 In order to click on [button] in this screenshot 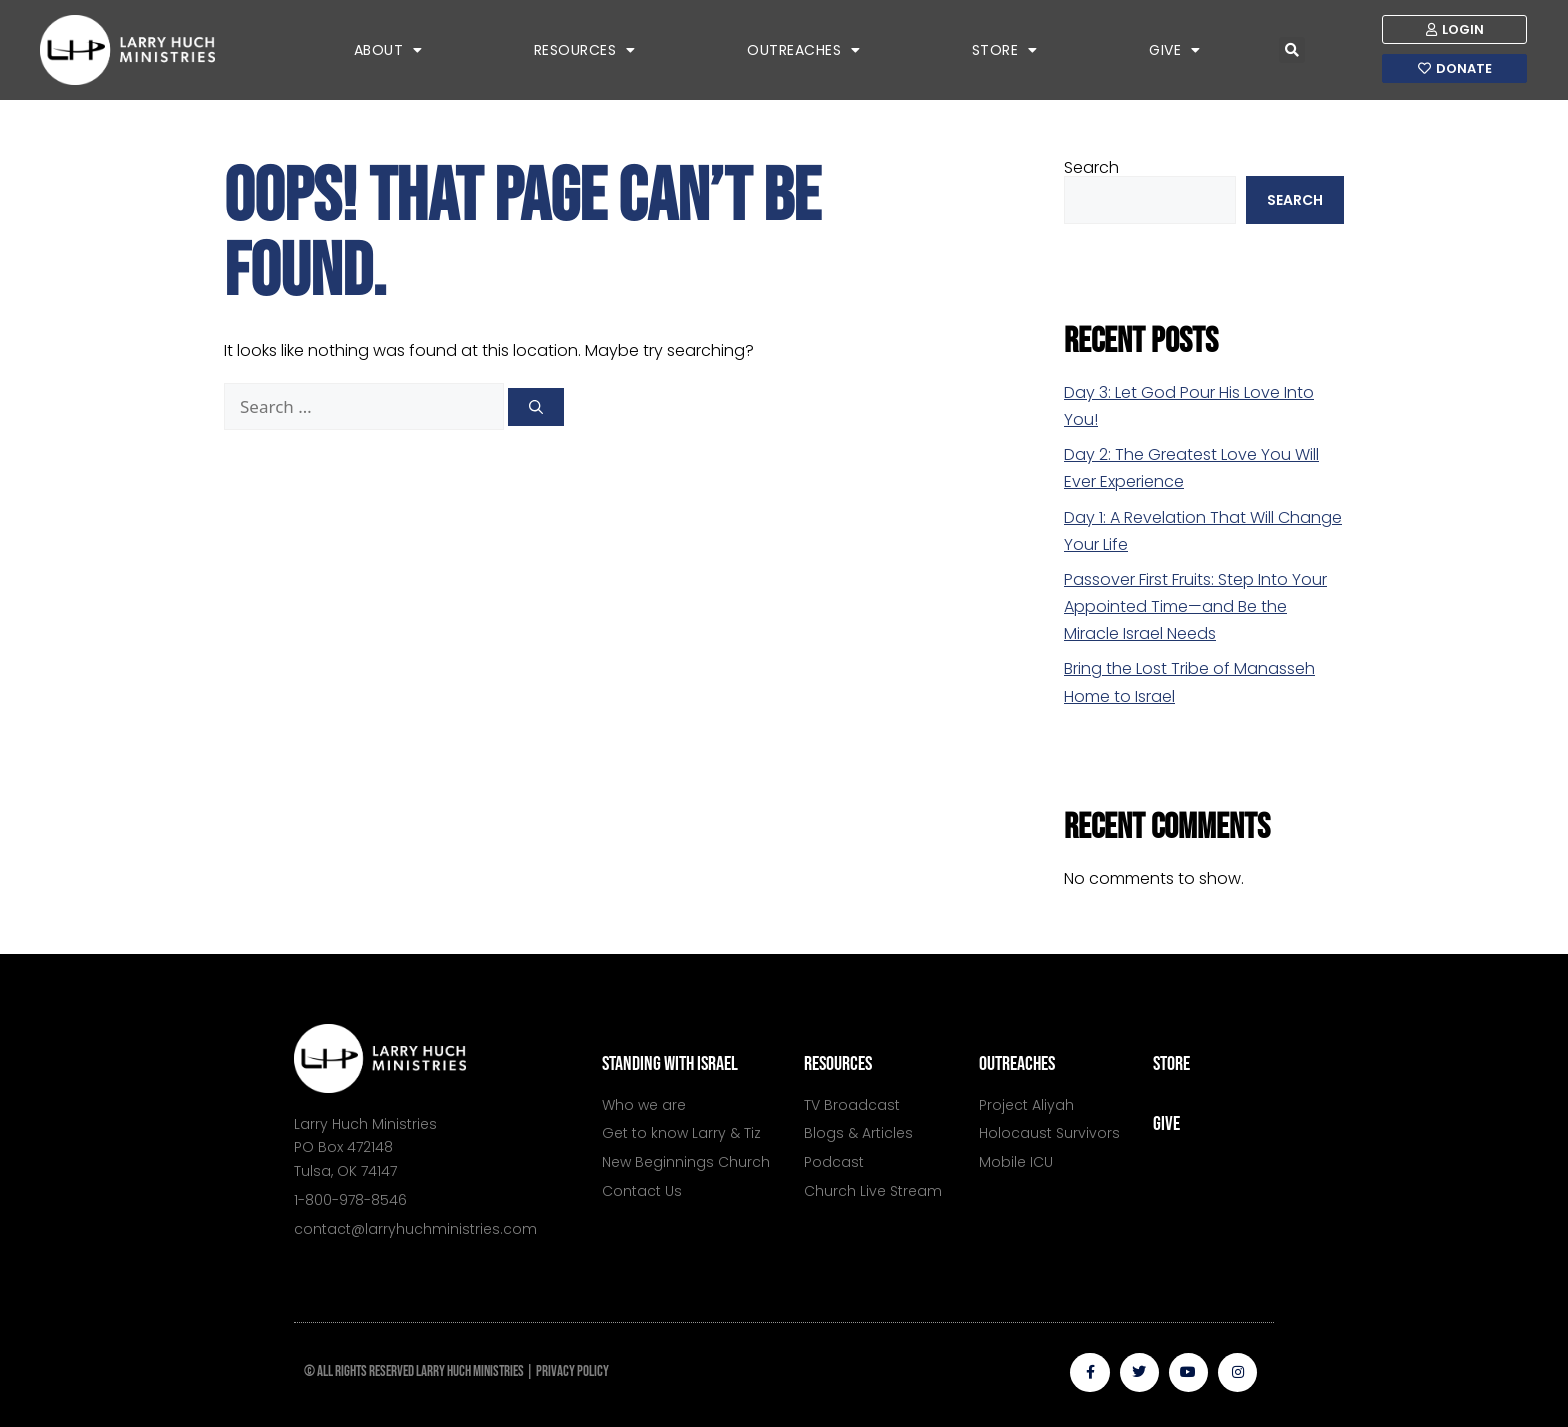, I will do `click(1292, 50)`.